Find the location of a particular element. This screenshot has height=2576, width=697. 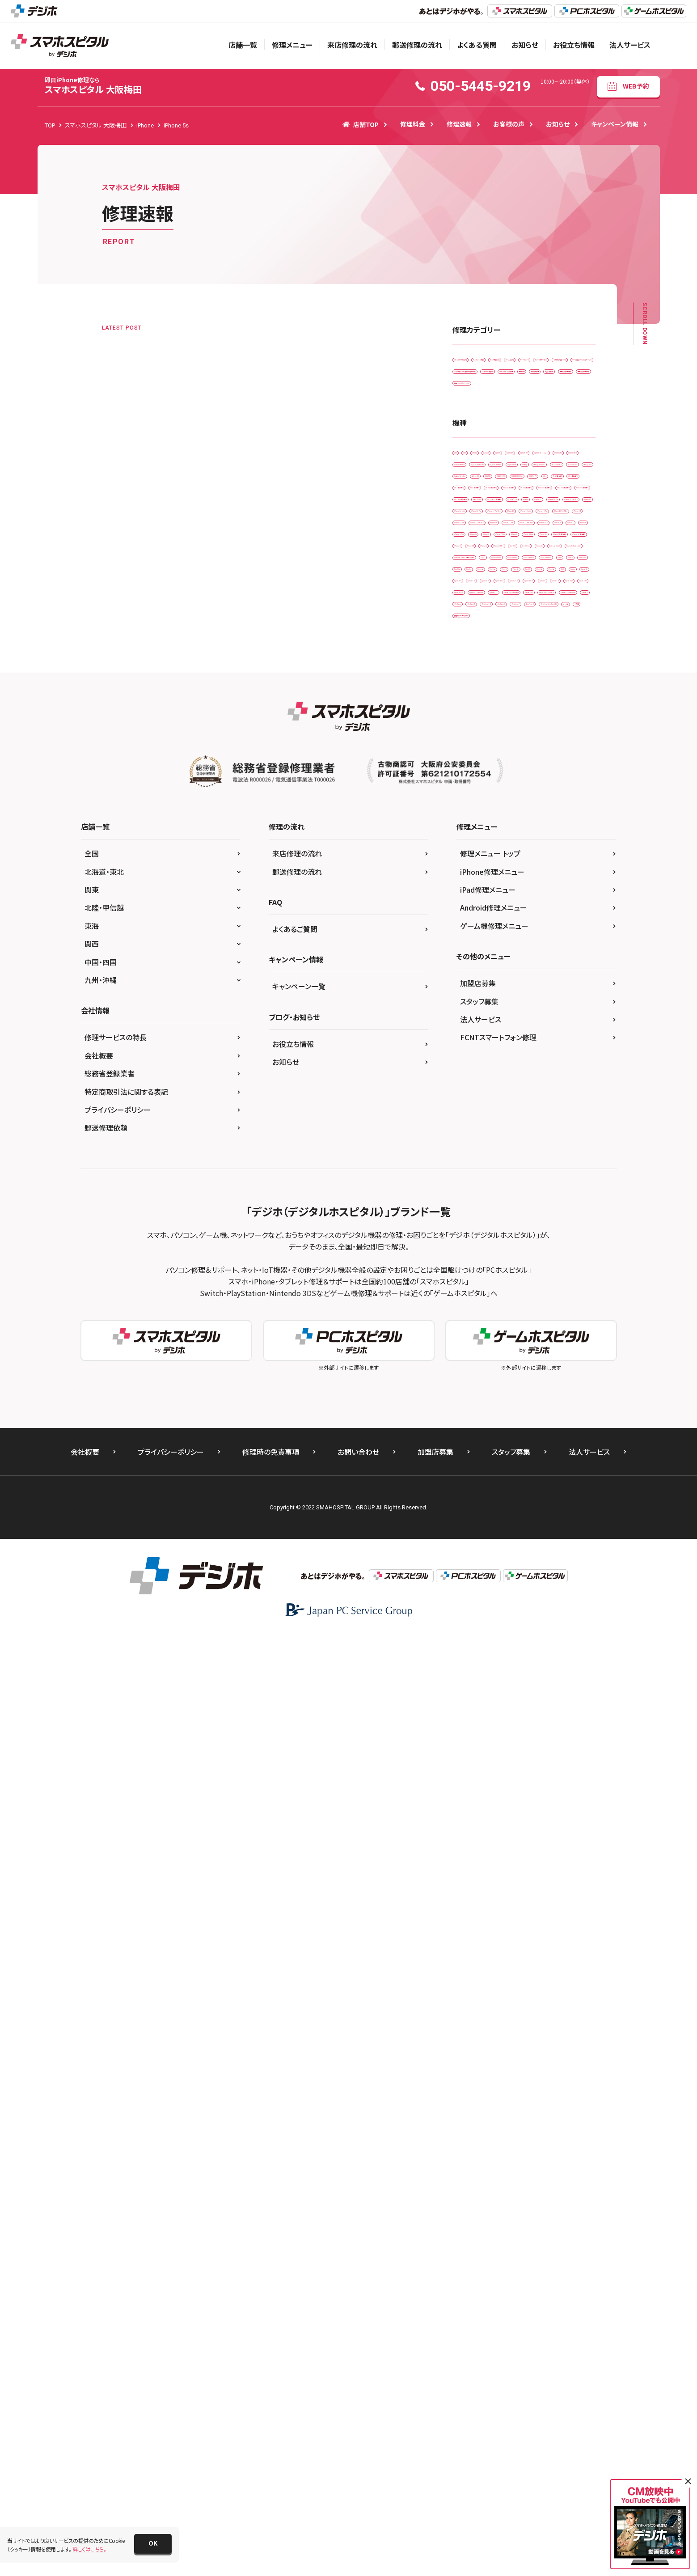

AQUOS R is located at coordinates (504, 625).